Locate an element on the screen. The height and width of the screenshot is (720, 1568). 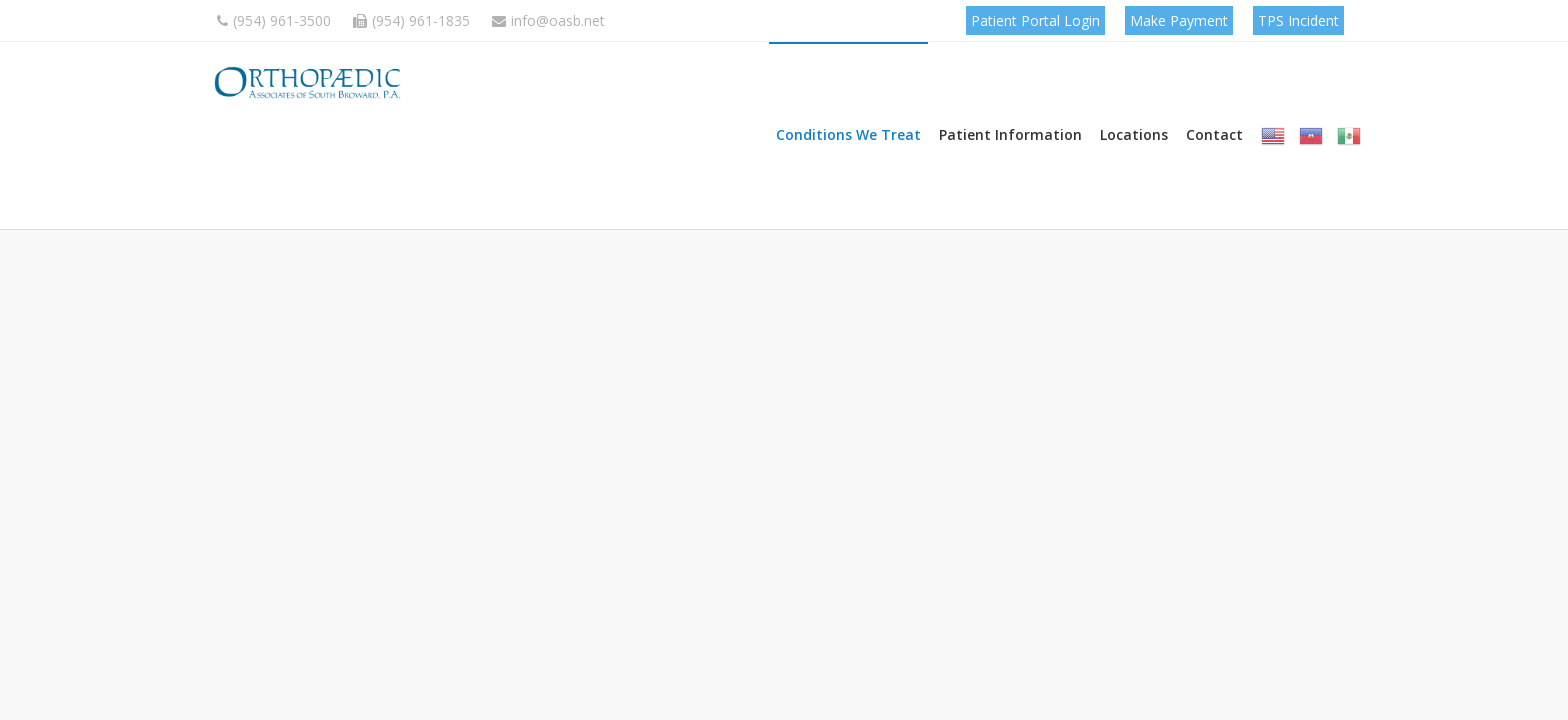
Patient Portal Login is located at coordinates (1035, 20).